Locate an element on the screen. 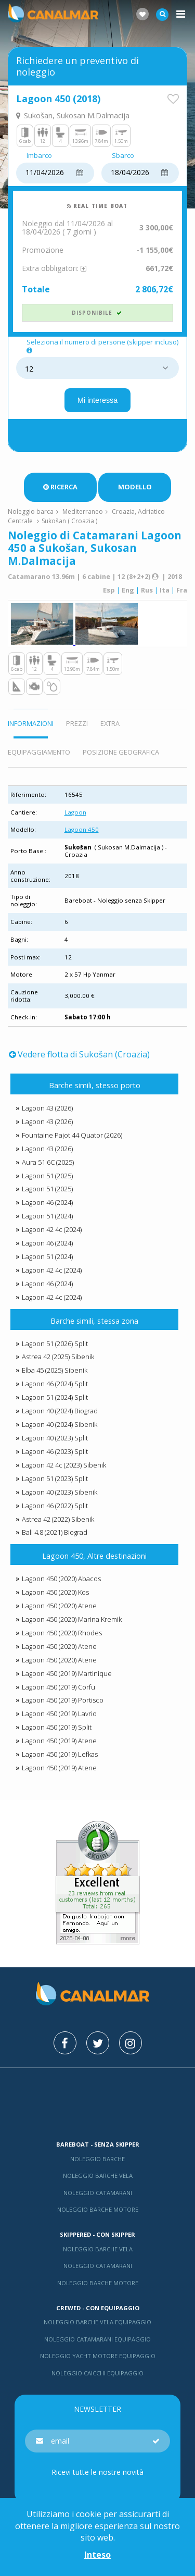  Noleggio barche is located at coordinates (97, 2159).